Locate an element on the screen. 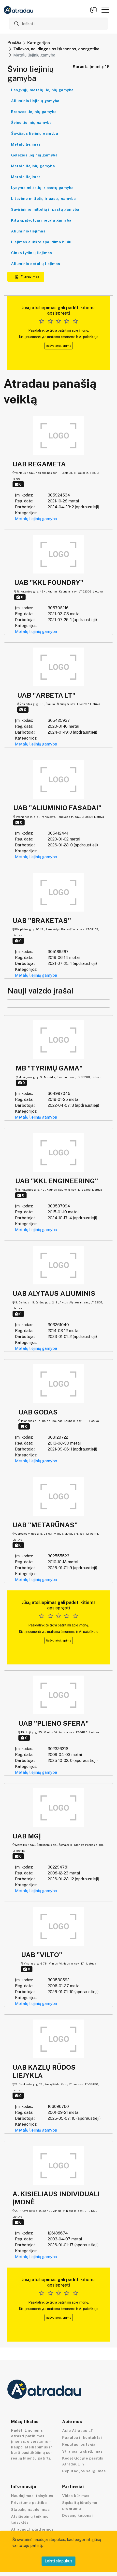  Leisti slapukus is located at coordinates (58, 2561).